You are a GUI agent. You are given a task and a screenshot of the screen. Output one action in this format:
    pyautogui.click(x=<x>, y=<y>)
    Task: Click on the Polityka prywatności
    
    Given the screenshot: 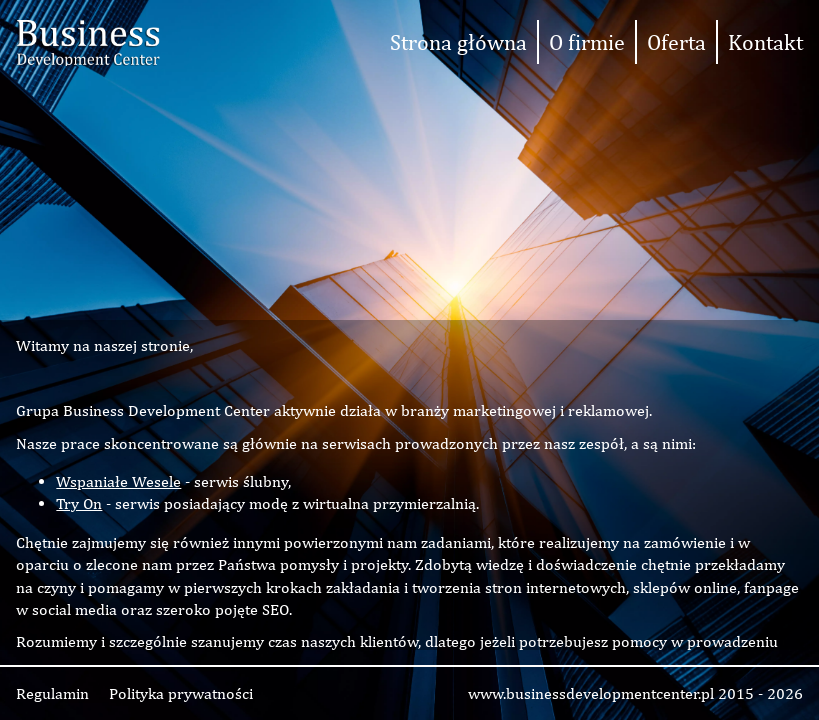 What is the action you would take?
    pyautogui.click(x=181, y=693)
    